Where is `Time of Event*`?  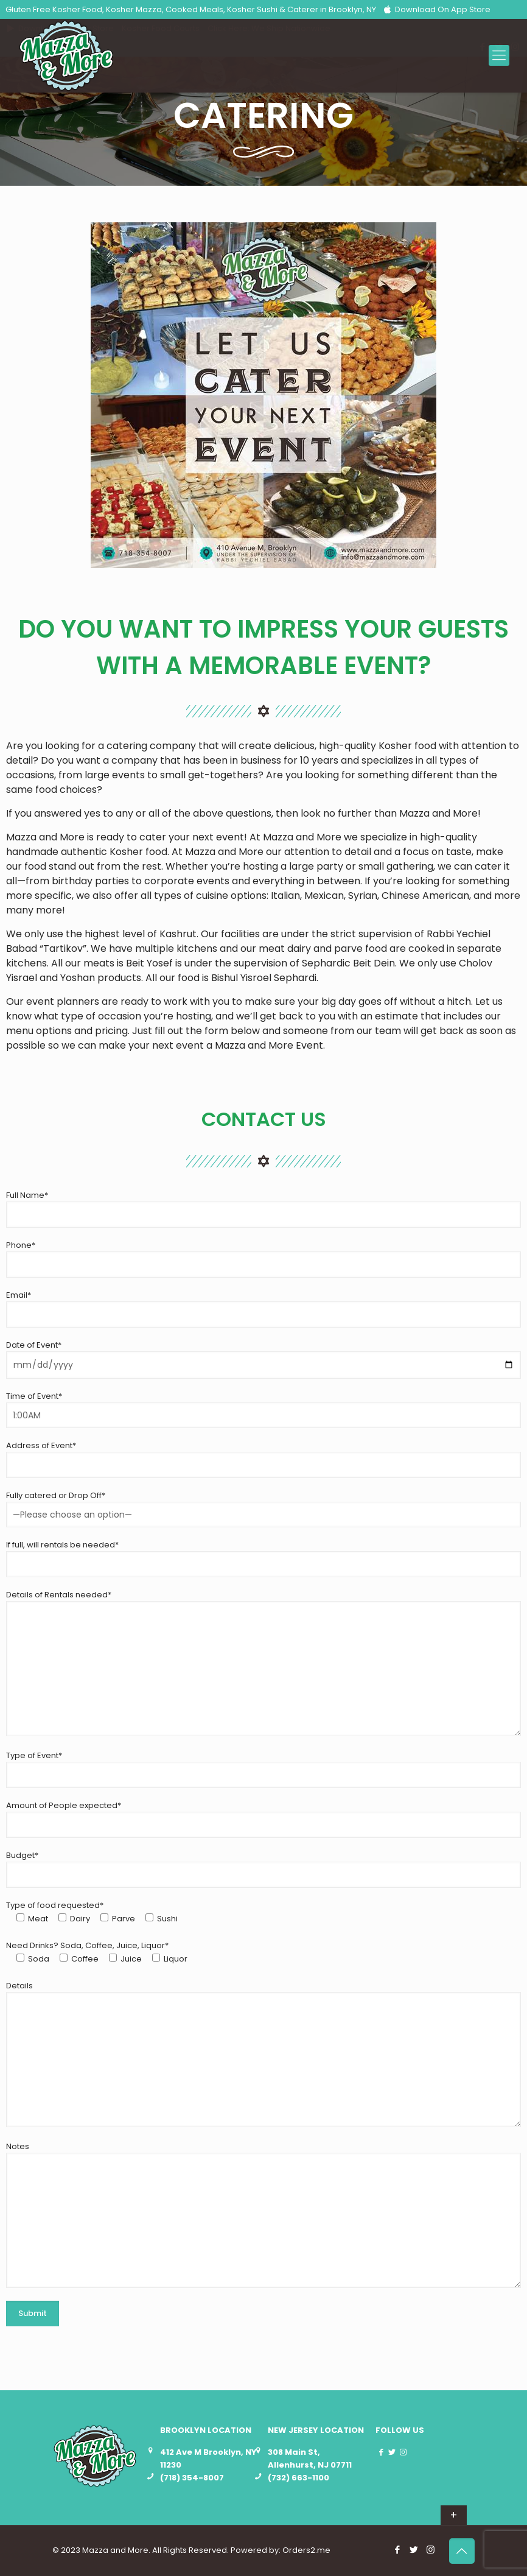
Time of Event* is located at coordinates (263, 1409).